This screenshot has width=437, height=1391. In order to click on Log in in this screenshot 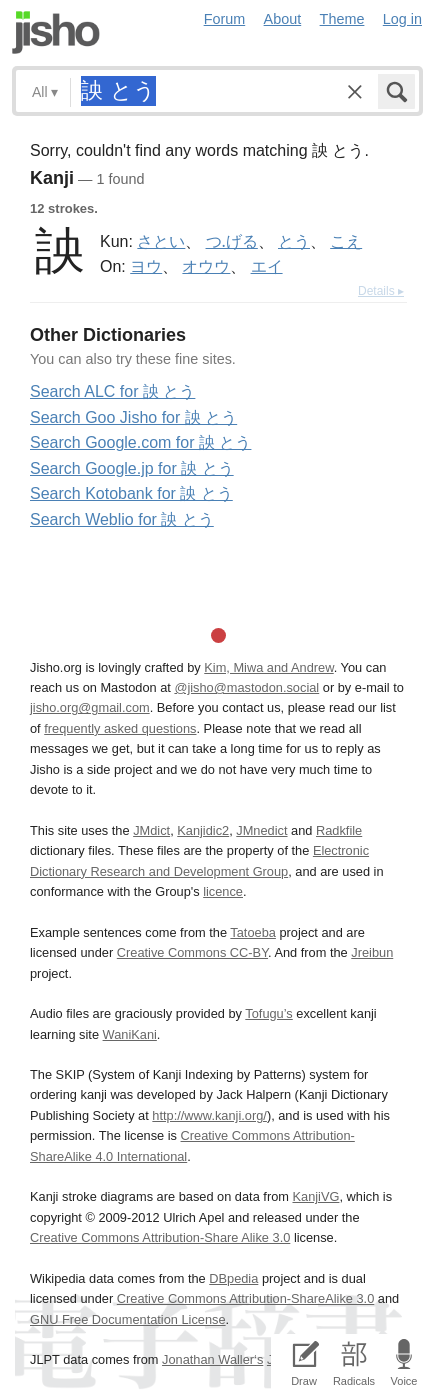, I will do `click(402, 19)`.